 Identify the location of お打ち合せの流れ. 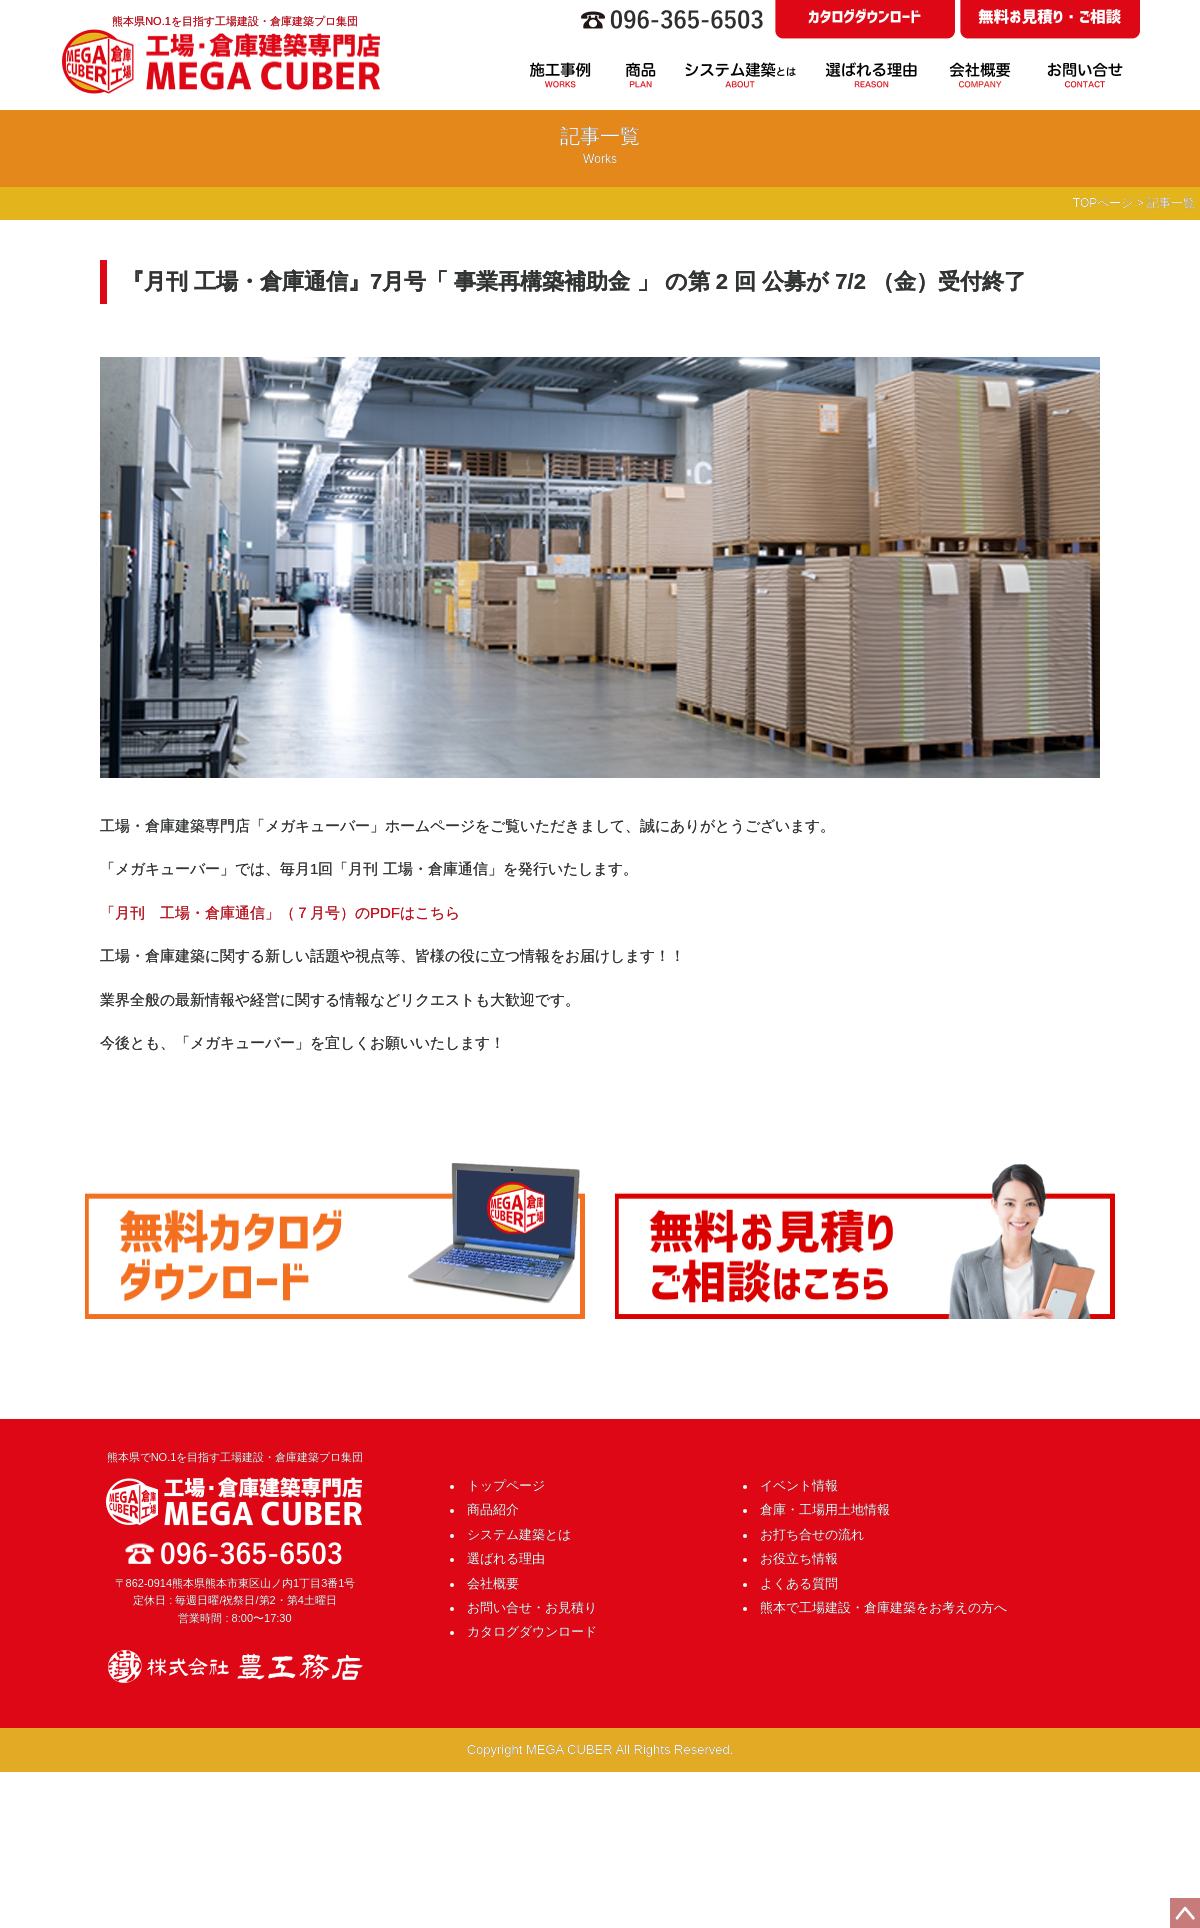
(812, 1534).